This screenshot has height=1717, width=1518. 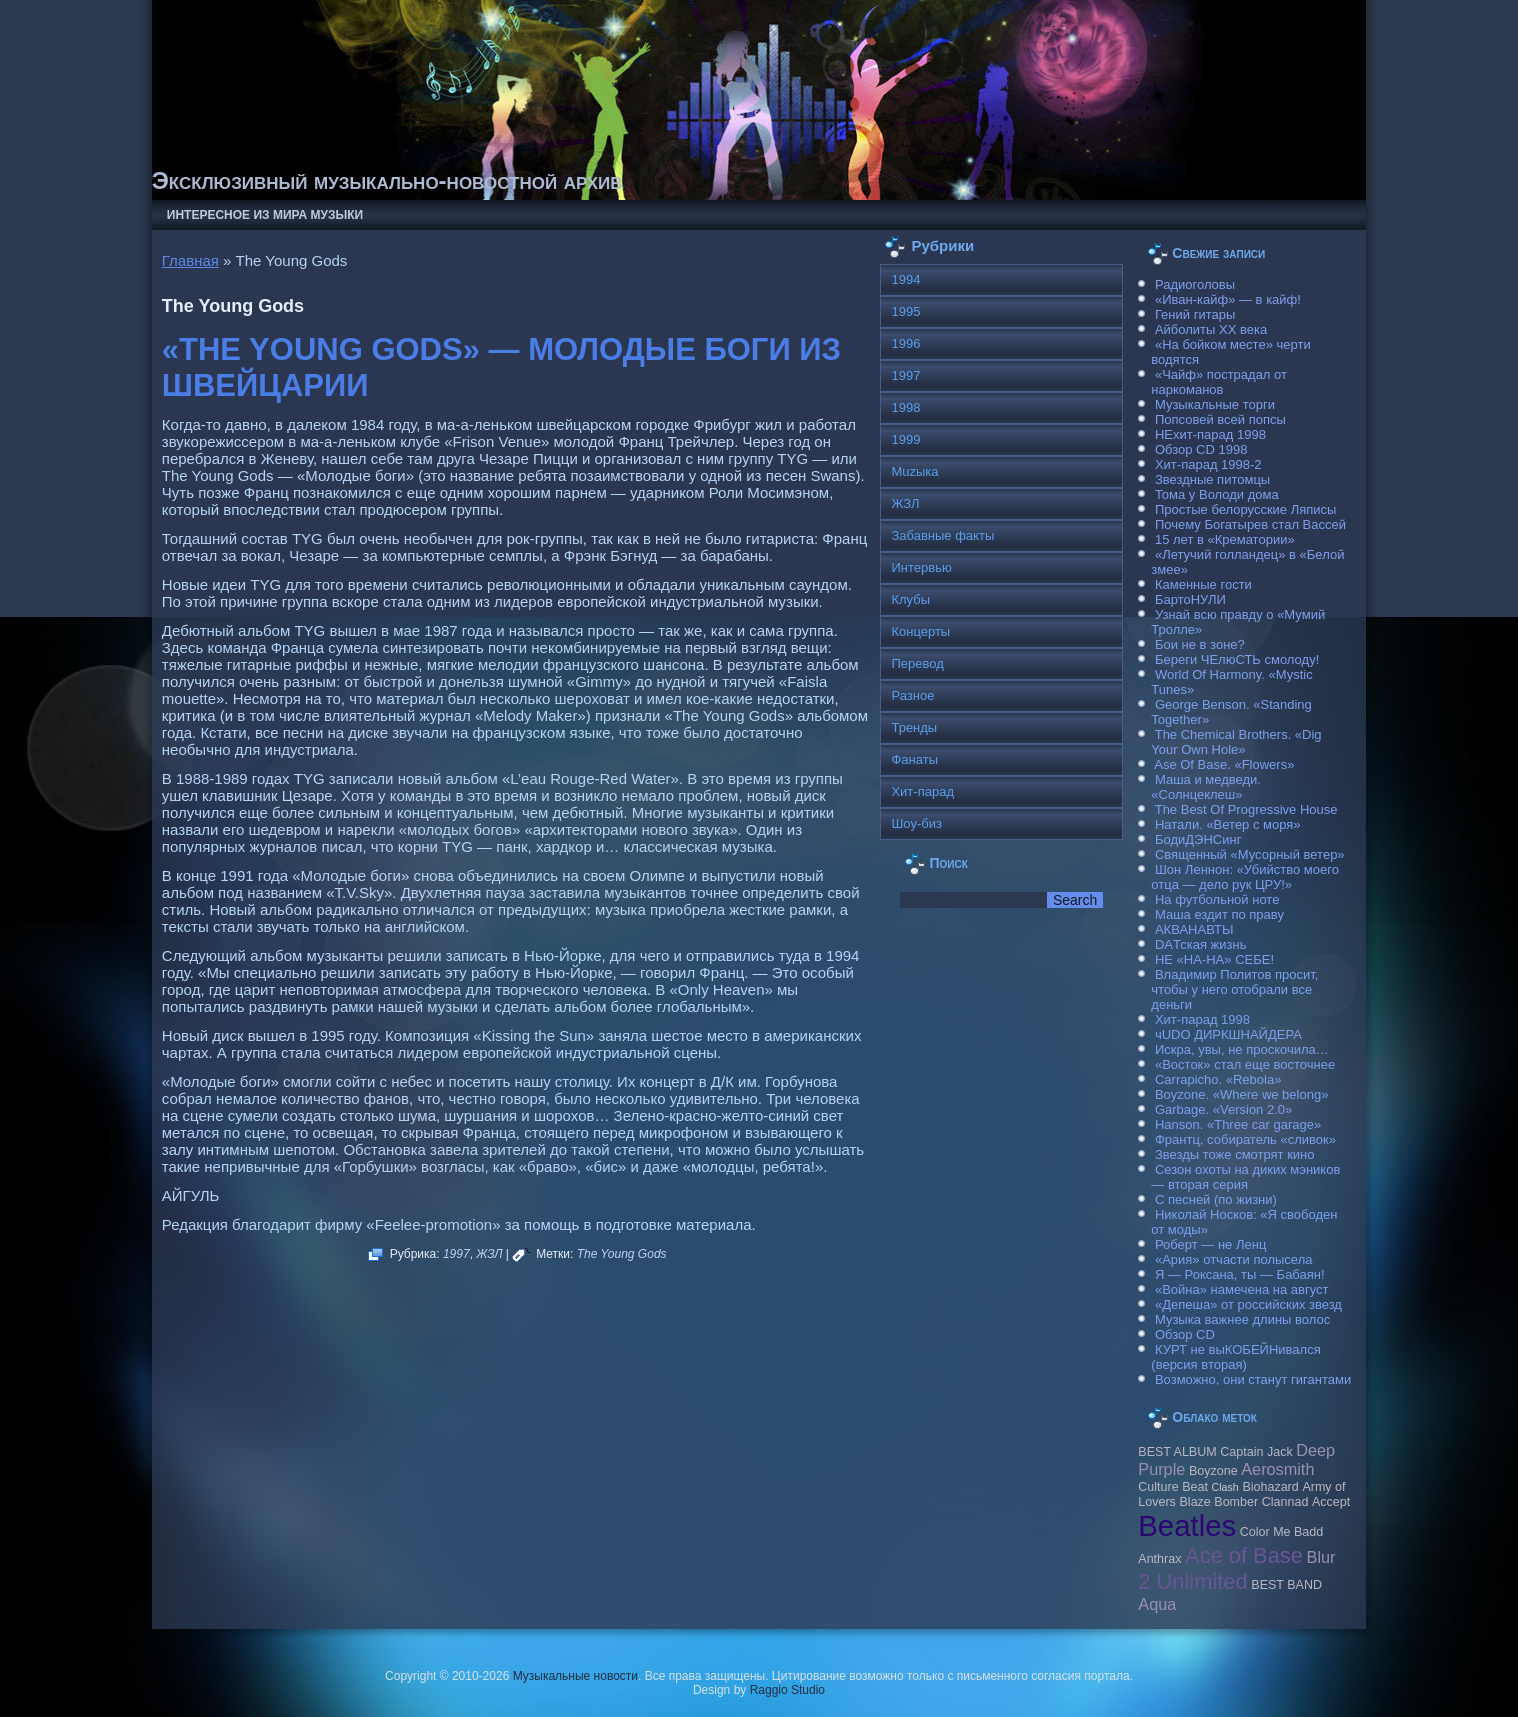 I want to click on КУРТ не выКОБЕЙНивался (версия вторая), so click(x=1235, y=1357).